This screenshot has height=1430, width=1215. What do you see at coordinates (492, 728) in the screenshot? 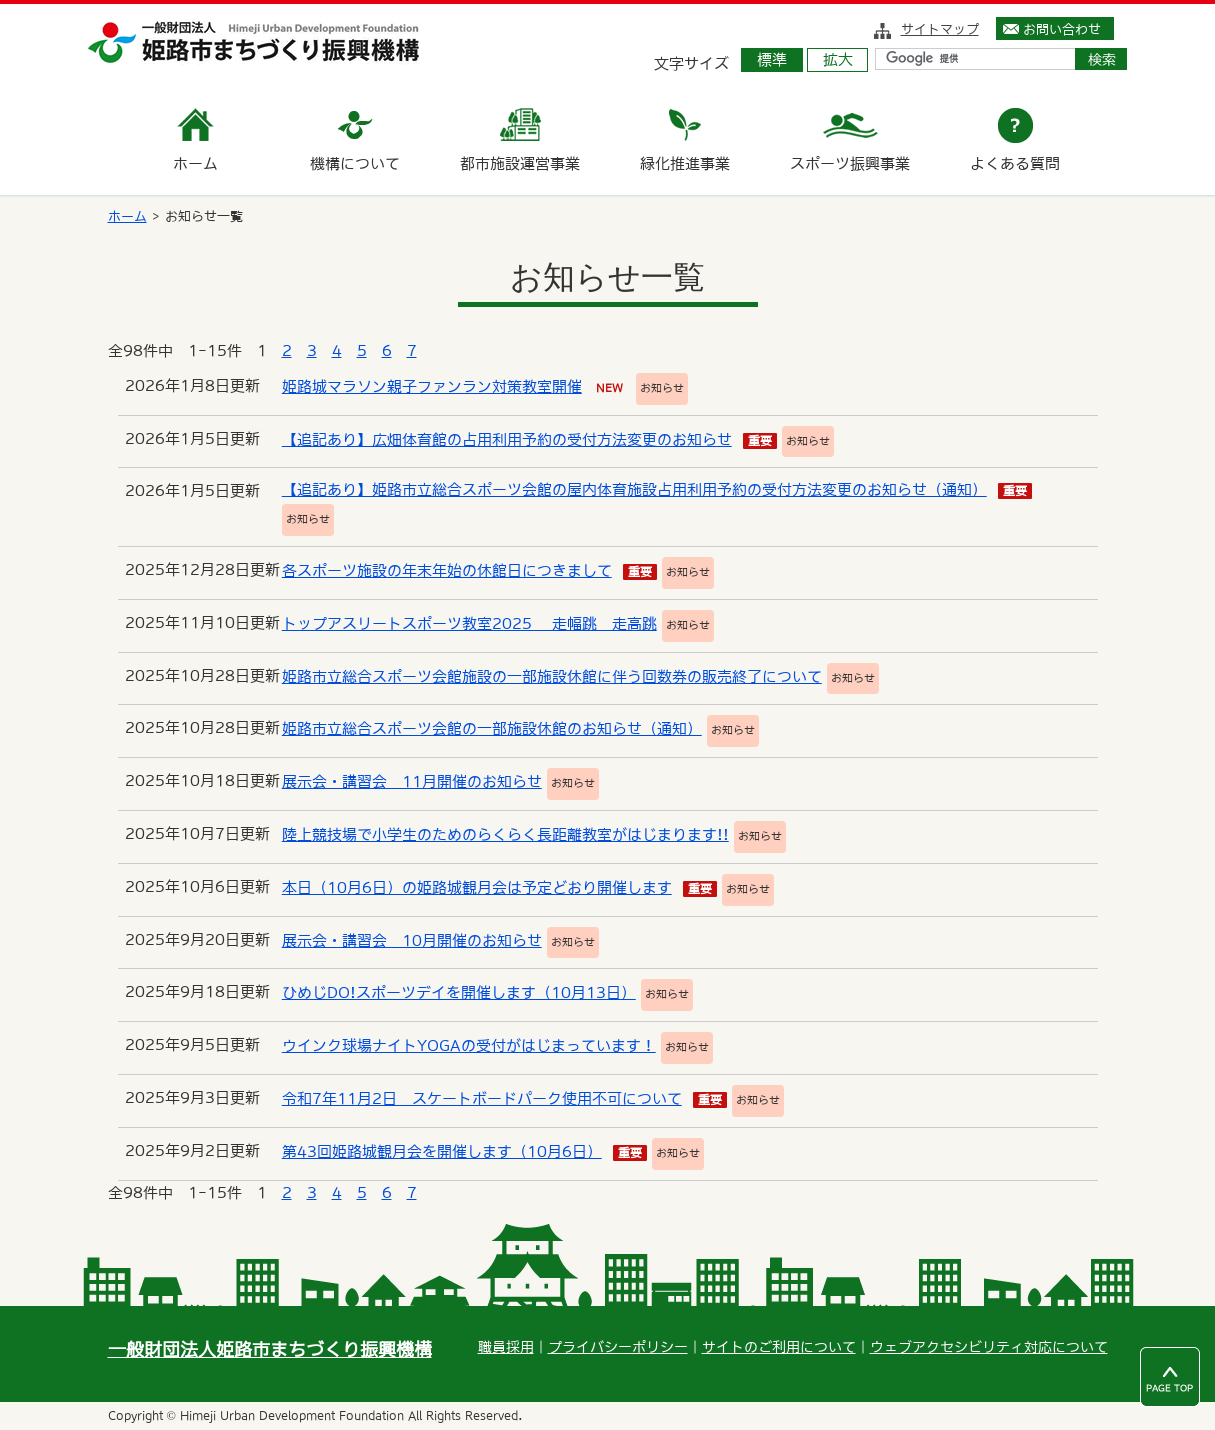
I see `姫路市立総合スポーツ会館の一部施設休館のお知らせ（通知）` at bounding box center [492, 728].